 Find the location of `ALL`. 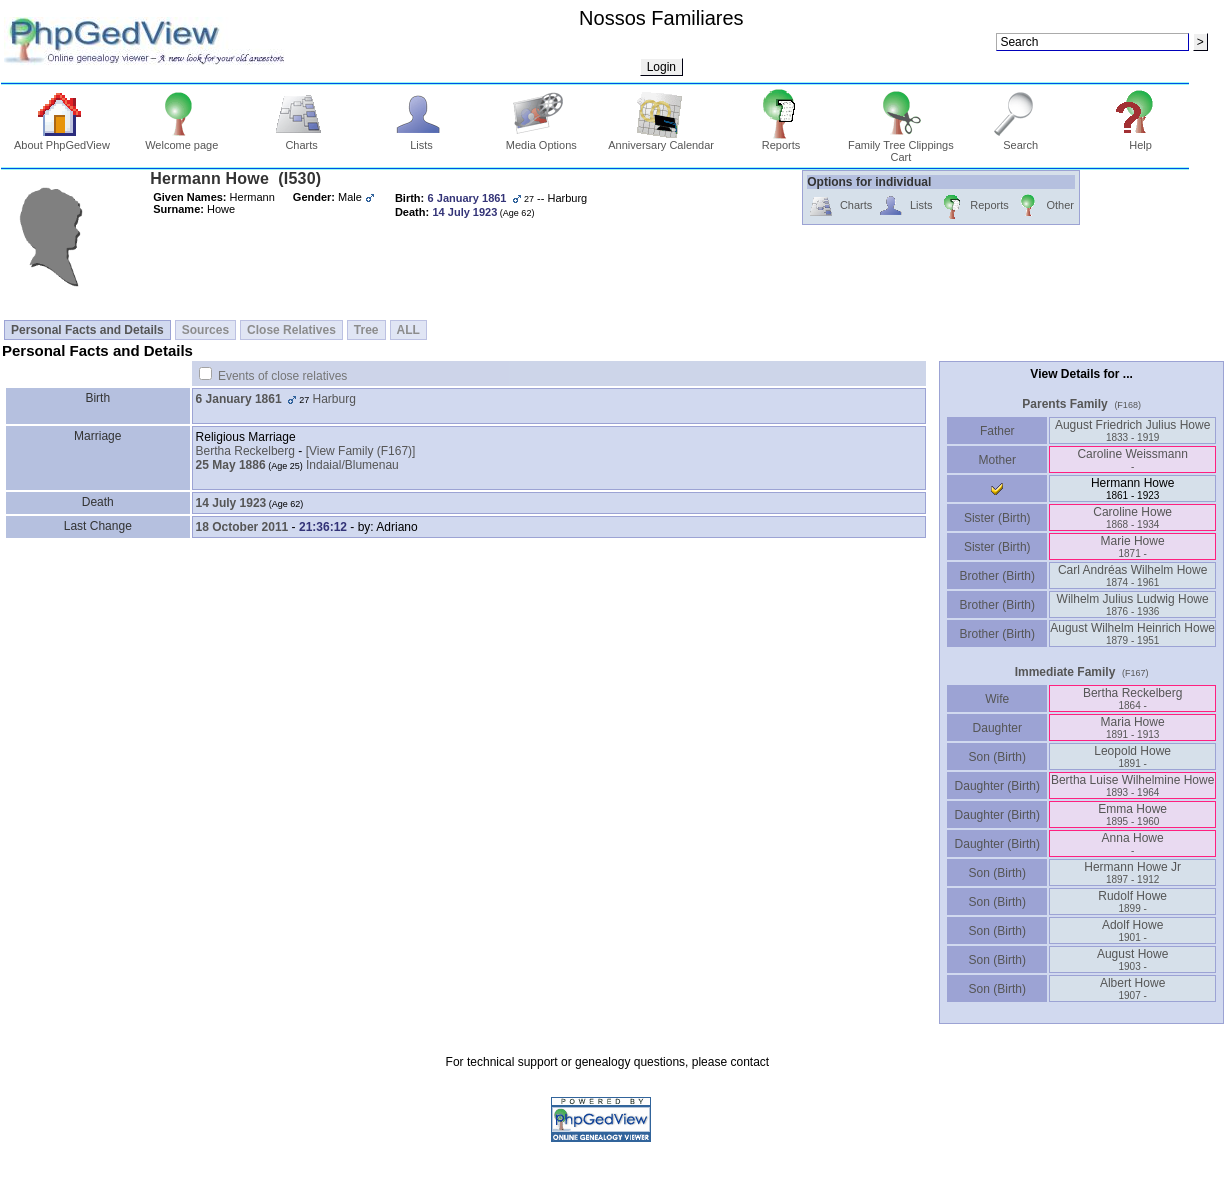

ALL is located at coordinates (408, 330).